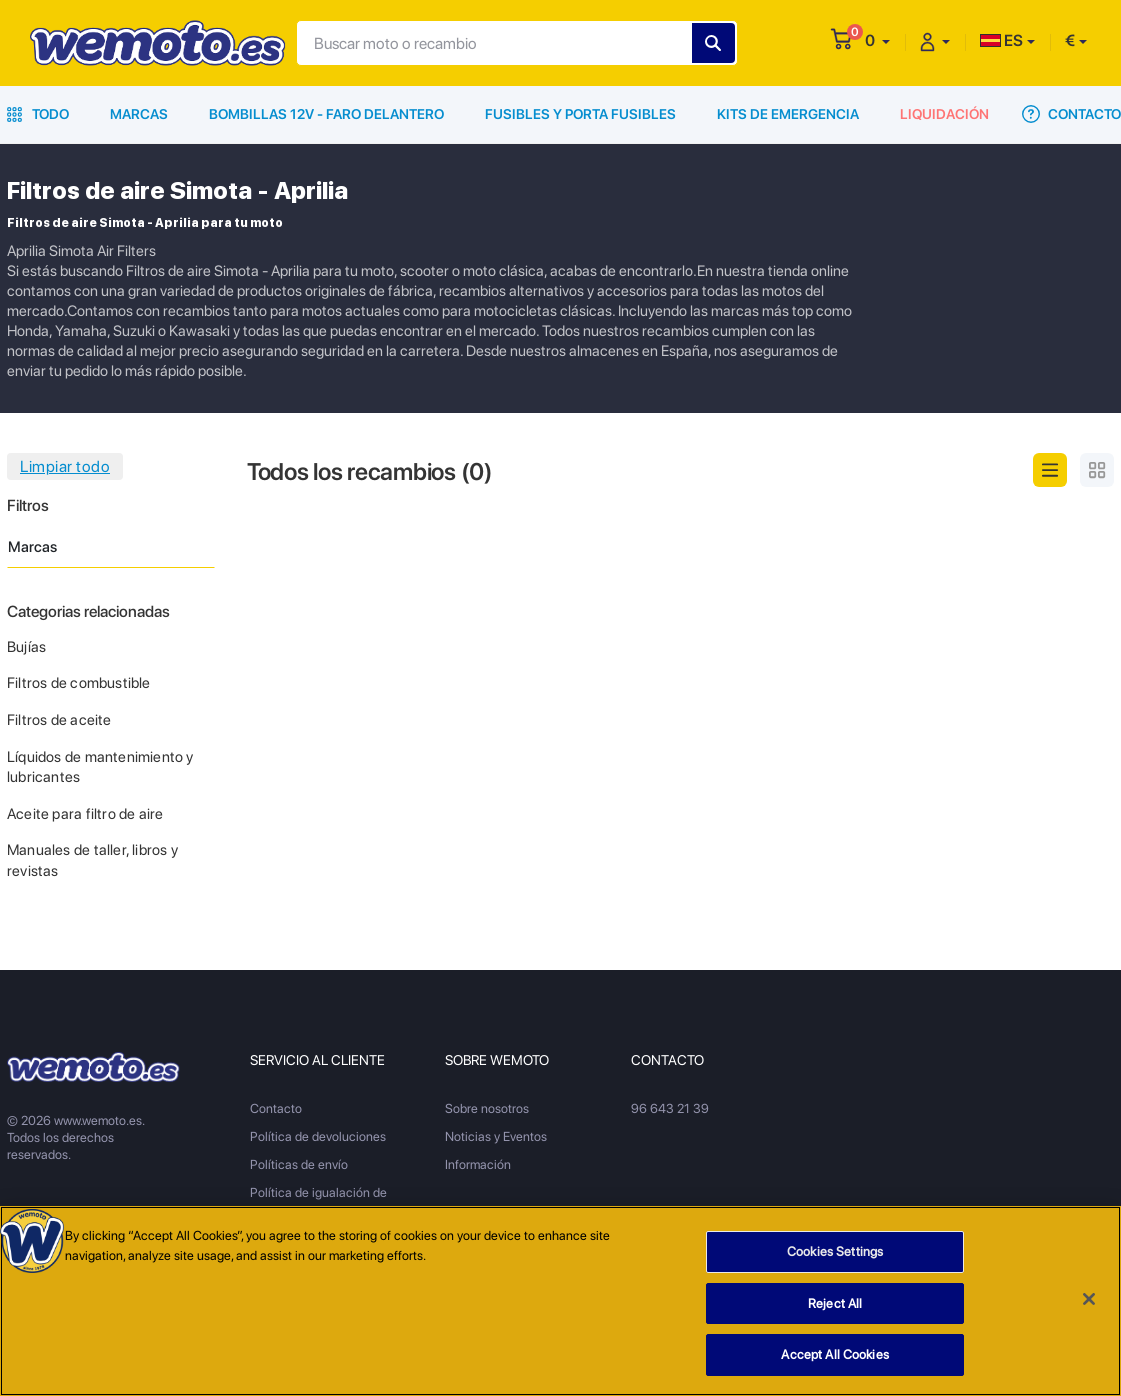  Describe the element at coordinates (580, 114) in the screenshot. I see `Fusibles y porta fusibles` at that location.